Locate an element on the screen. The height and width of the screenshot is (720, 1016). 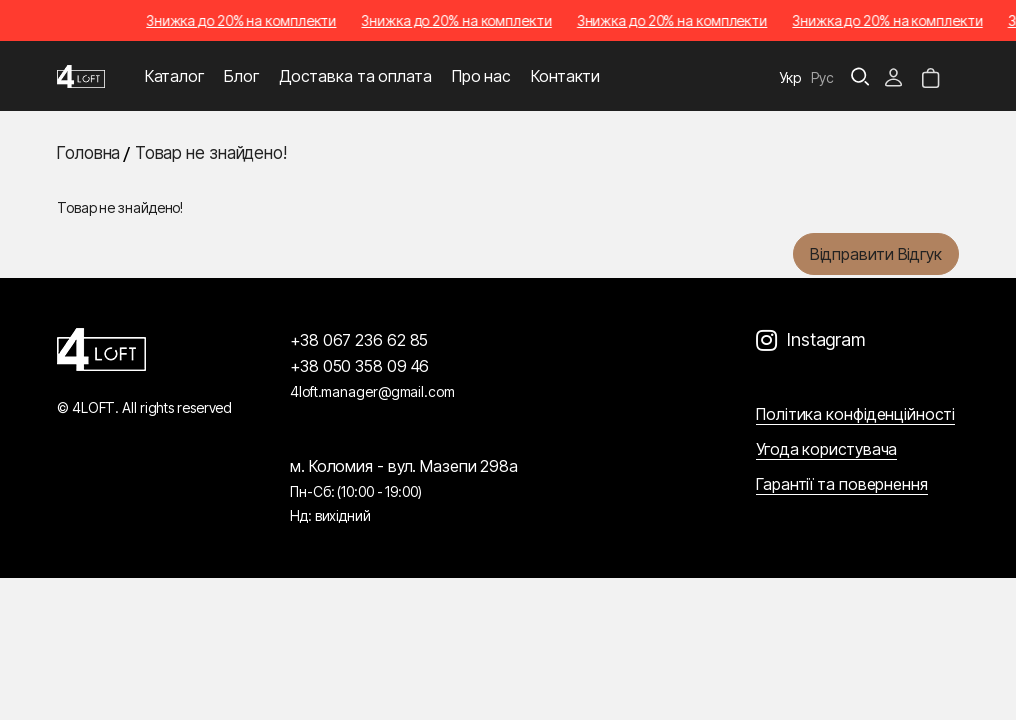
Рус is located at coordinates (822, 77).